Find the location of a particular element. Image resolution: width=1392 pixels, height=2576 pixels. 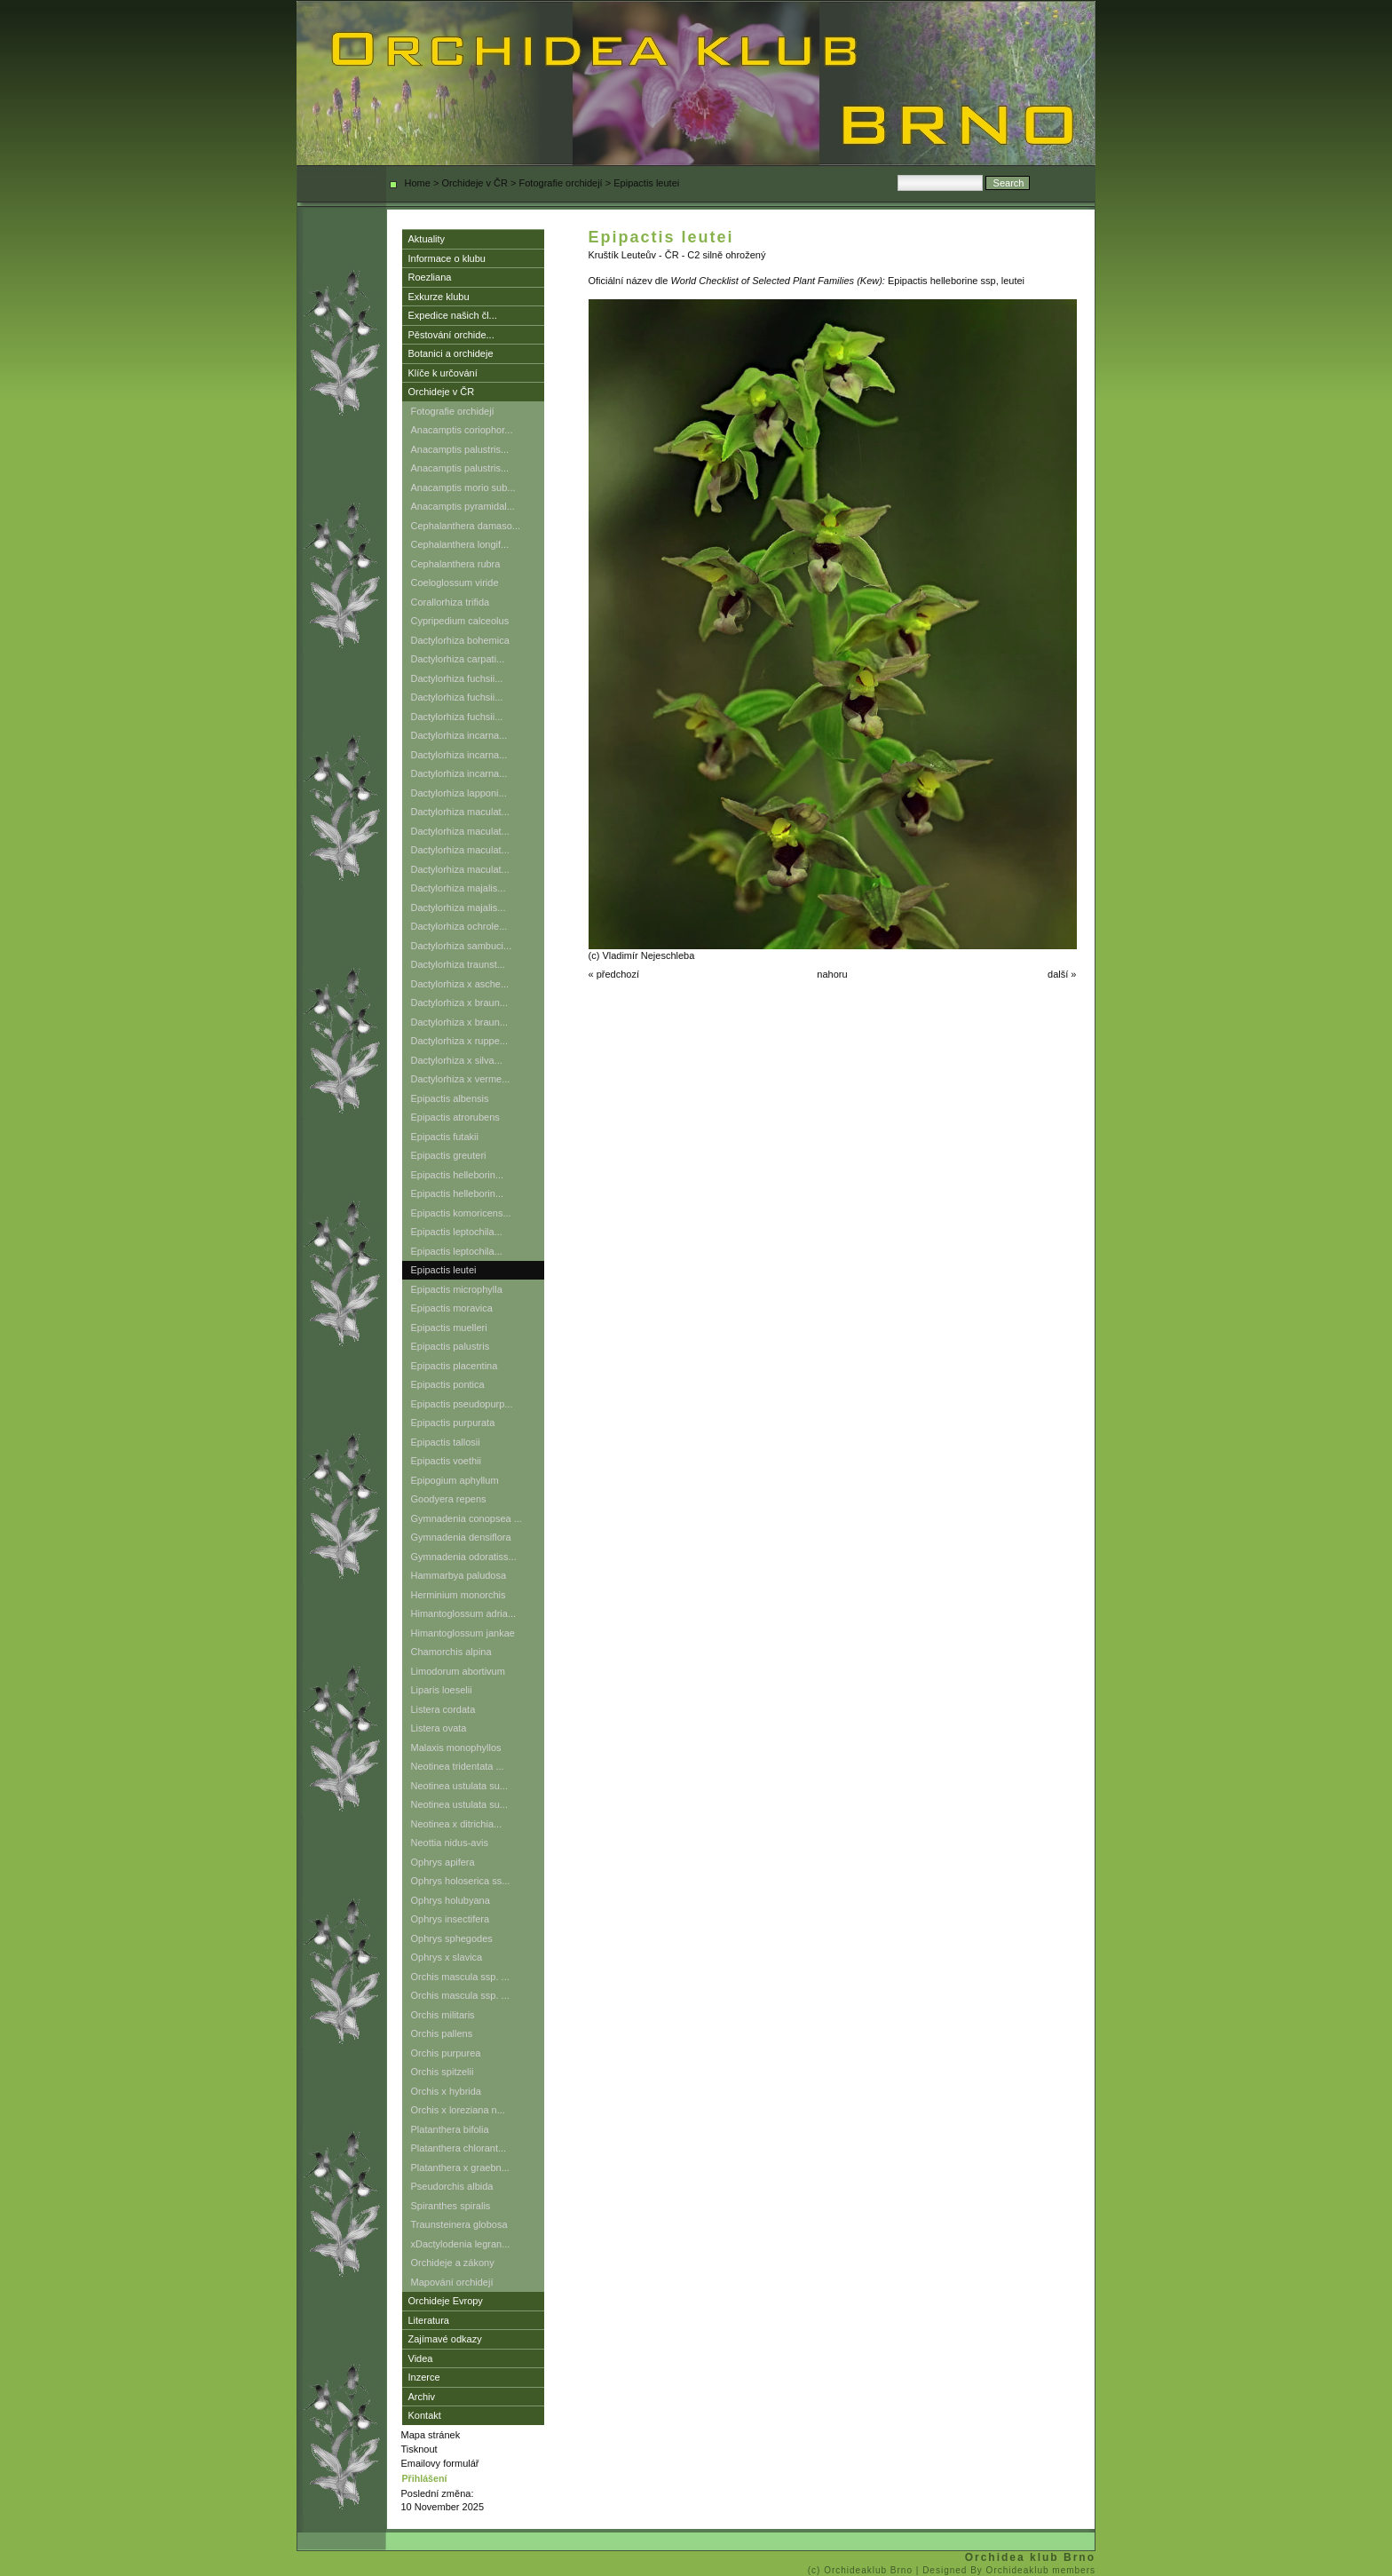

Dactylorhiza x verme... is located at coordinates (460, 1079).